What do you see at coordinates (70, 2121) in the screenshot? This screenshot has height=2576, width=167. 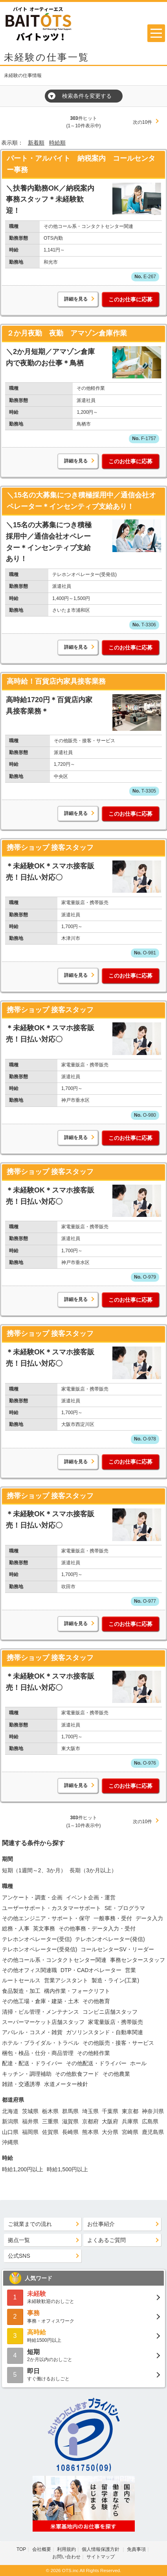 I see `滋賀県` at bounding box center [70, 2121].